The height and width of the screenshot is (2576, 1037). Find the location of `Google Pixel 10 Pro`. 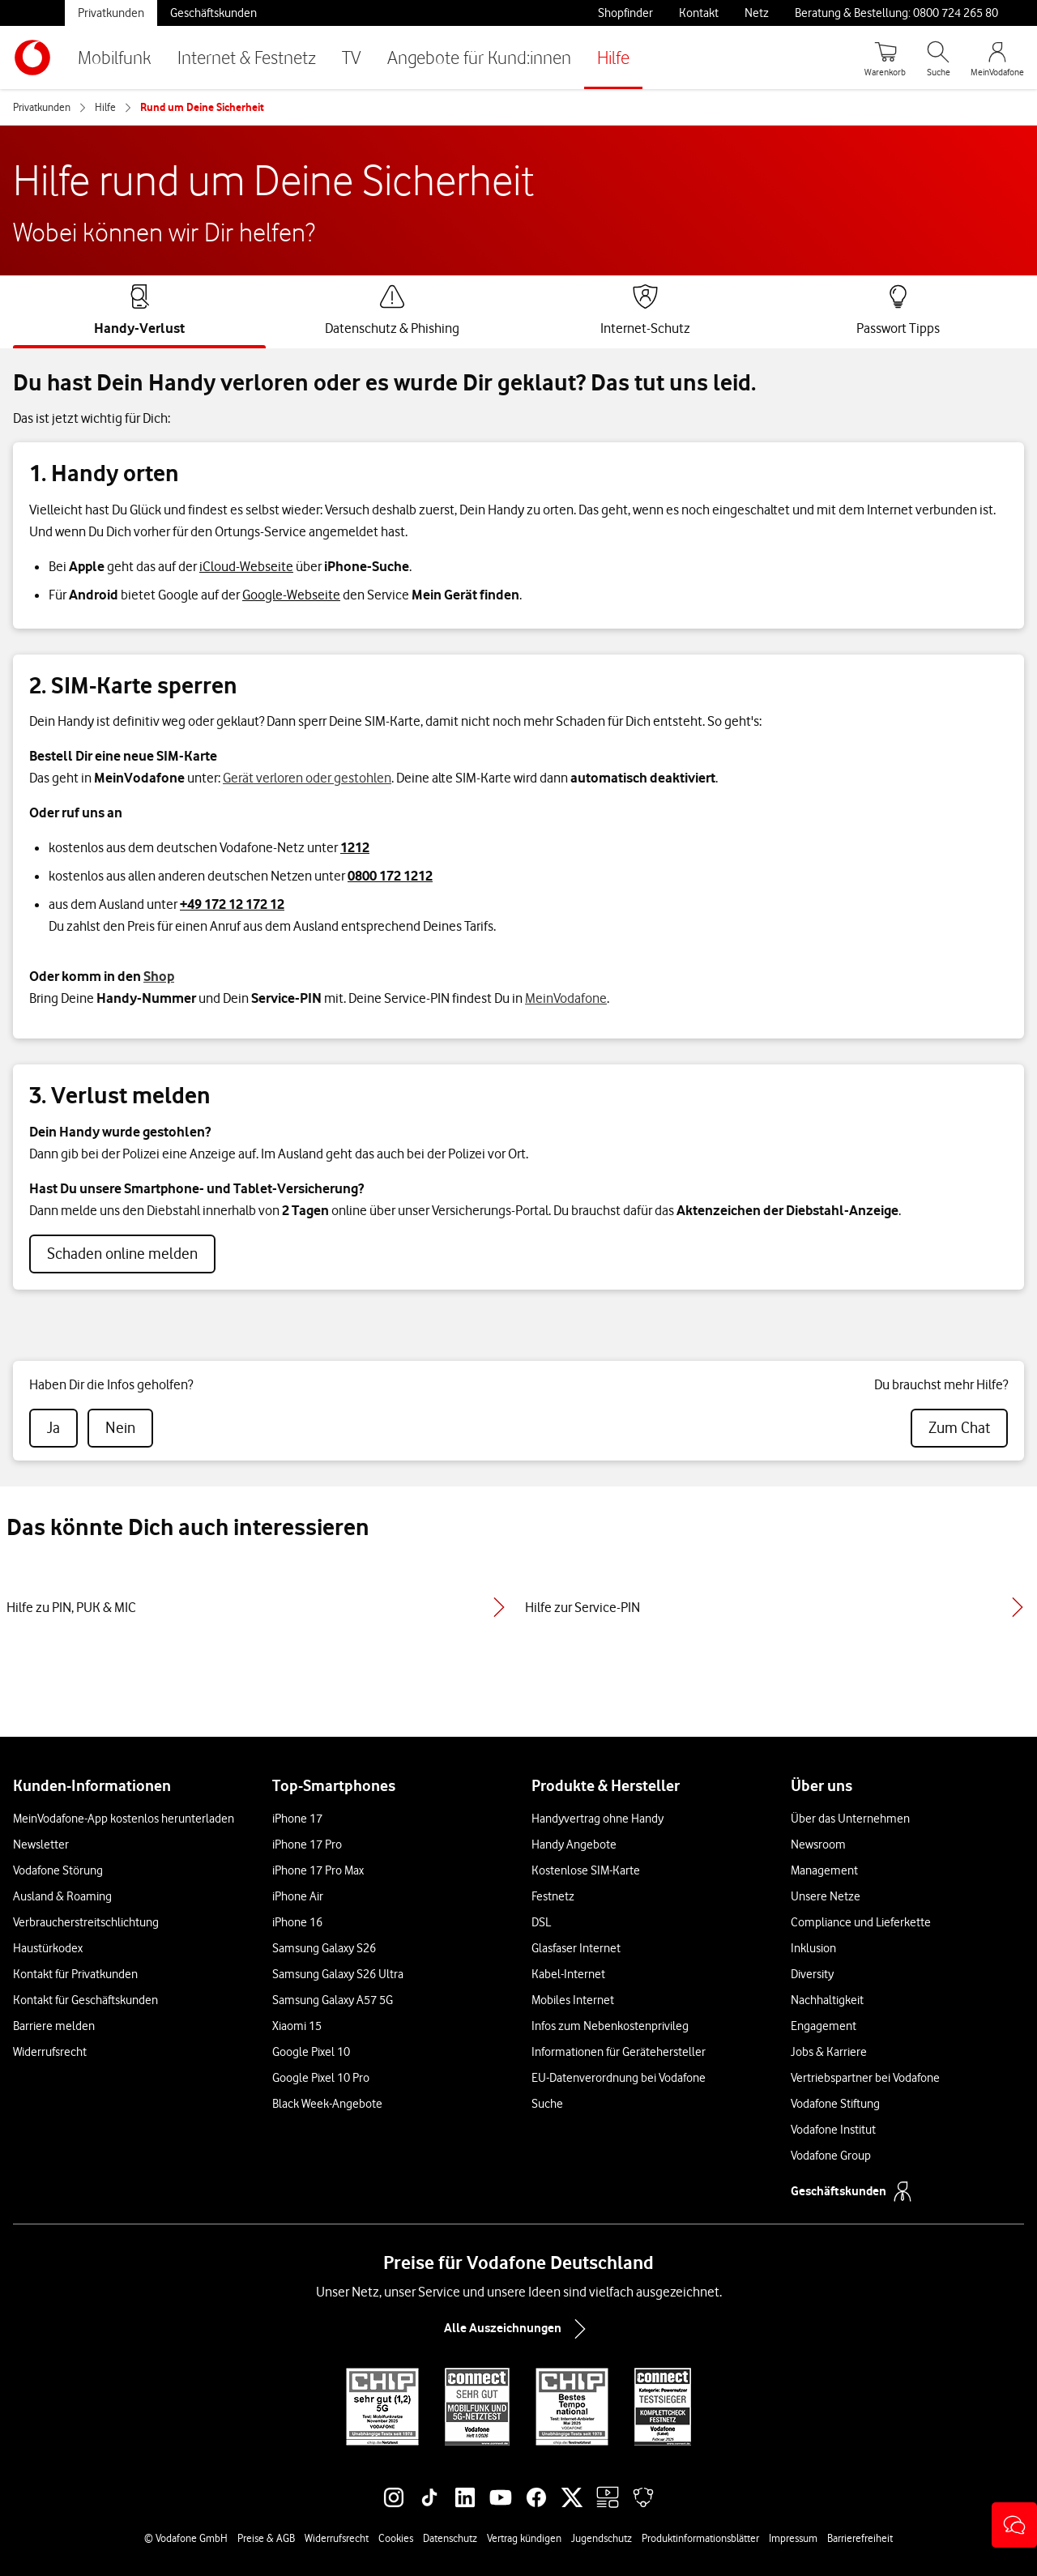

Google Pixel 10 Pro is located at coordinates (320, 2078).